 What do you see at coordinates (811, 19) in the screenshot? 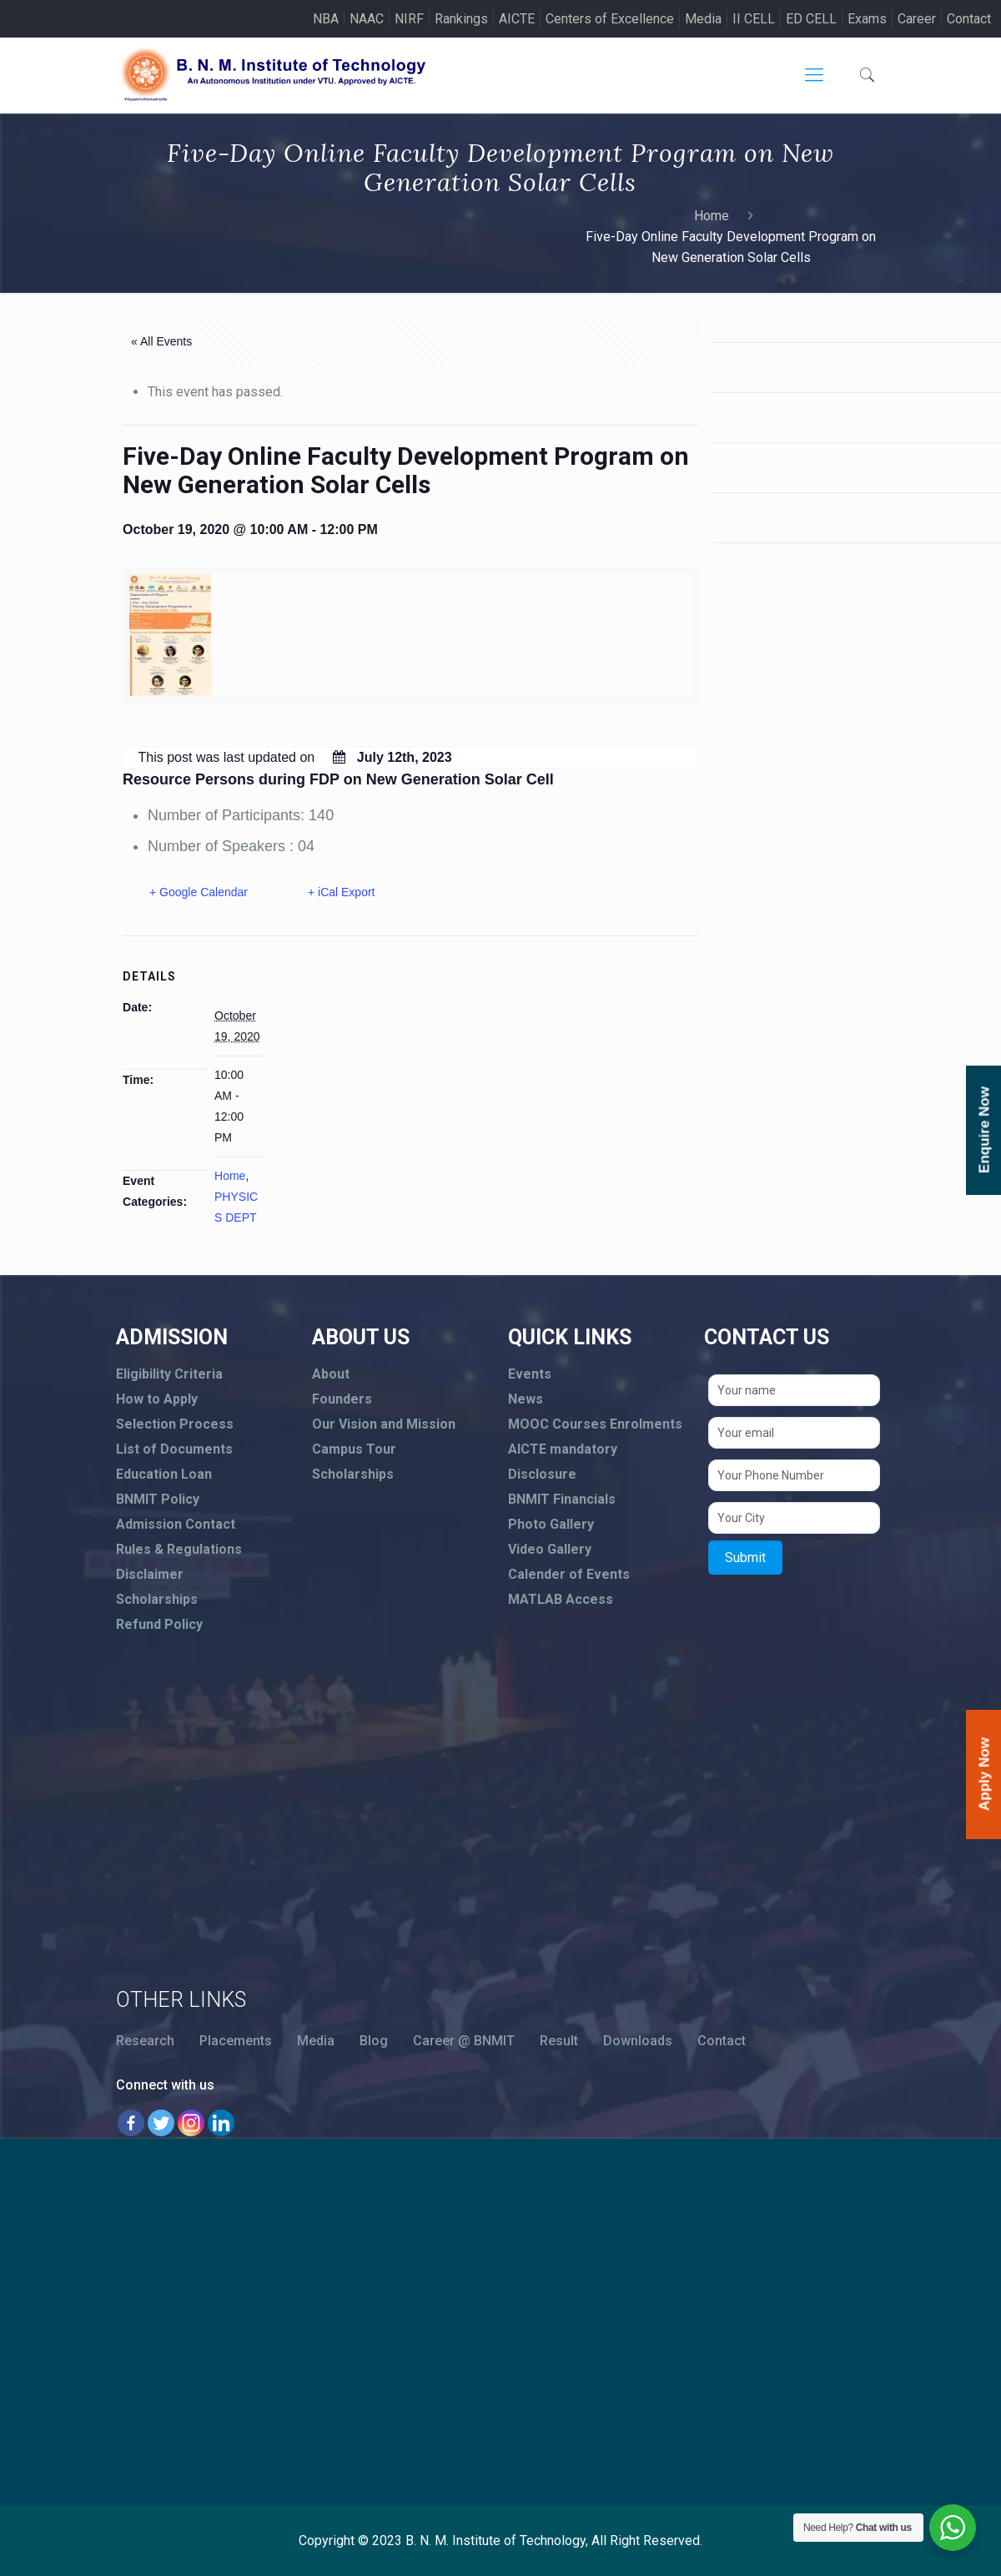
I see `ED CELL` at bounding box center [811, 19].